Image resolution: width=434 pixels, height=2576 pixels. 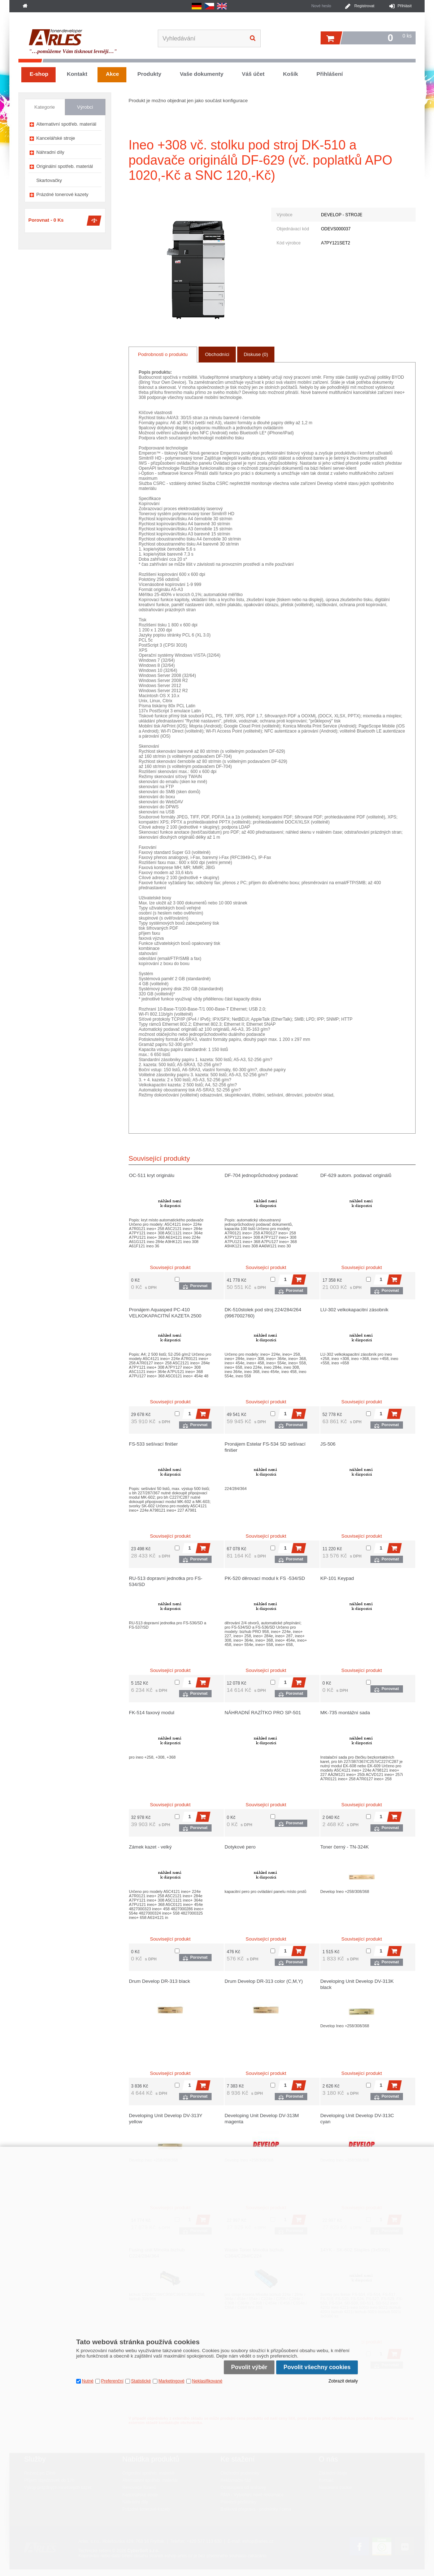 What do you see at coordinates (172, 2381) in the screenshot?
I see `Marketingové` at bounding box center [172, 2381].